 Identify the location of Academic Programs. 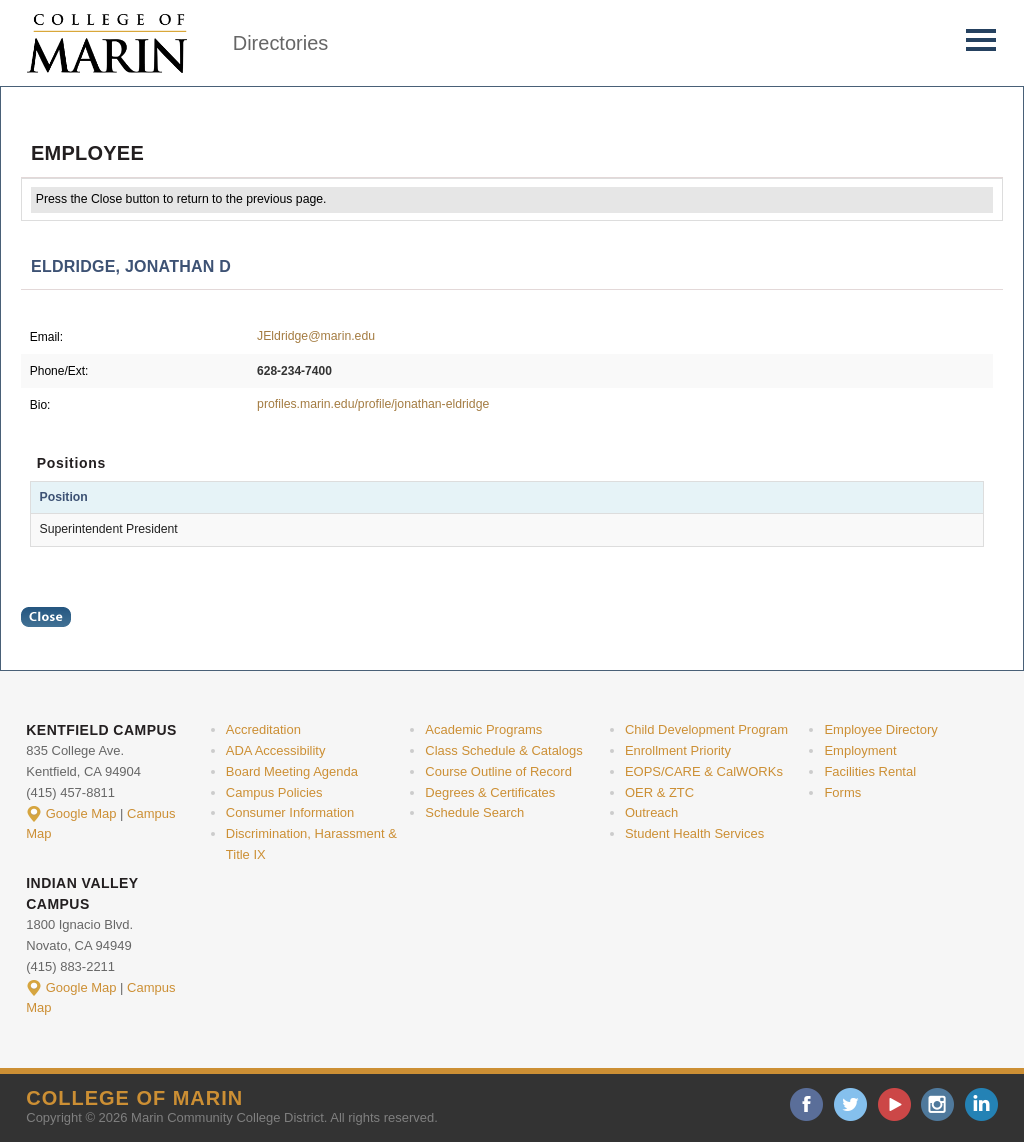
(483, 729).